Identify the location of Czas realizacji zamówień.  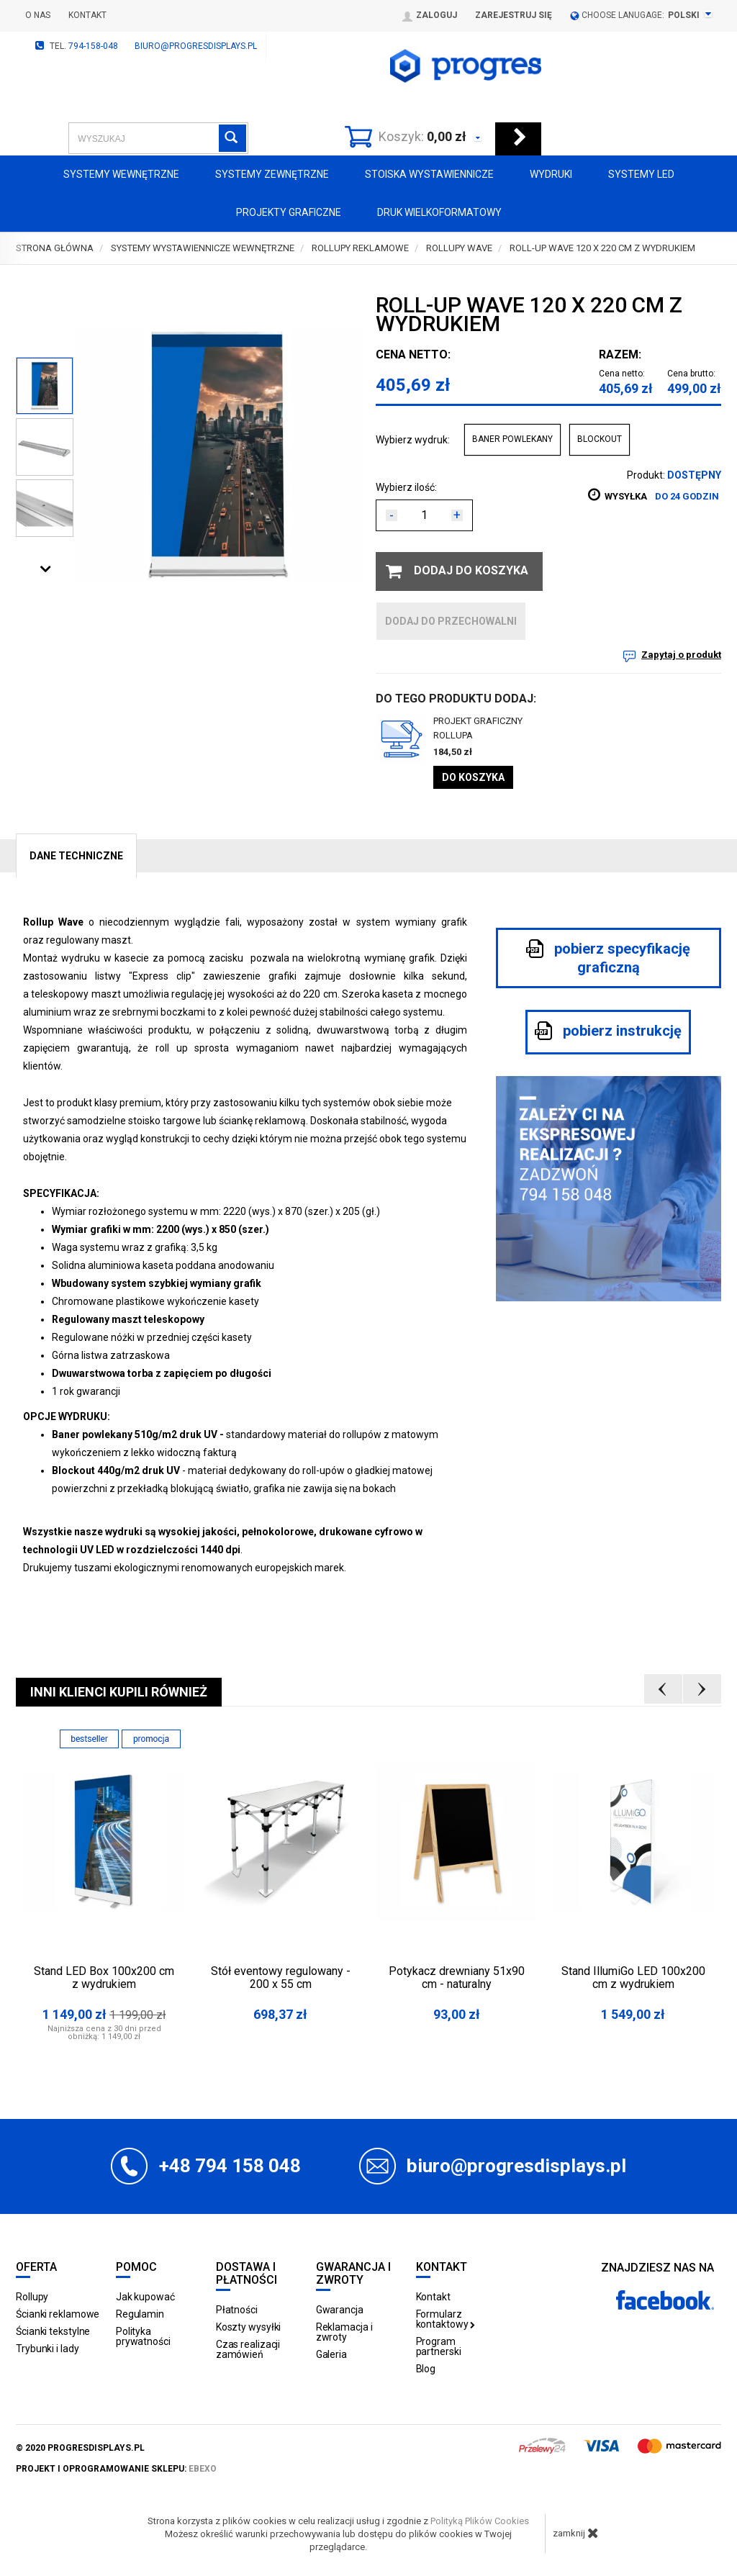
(248, 2349).